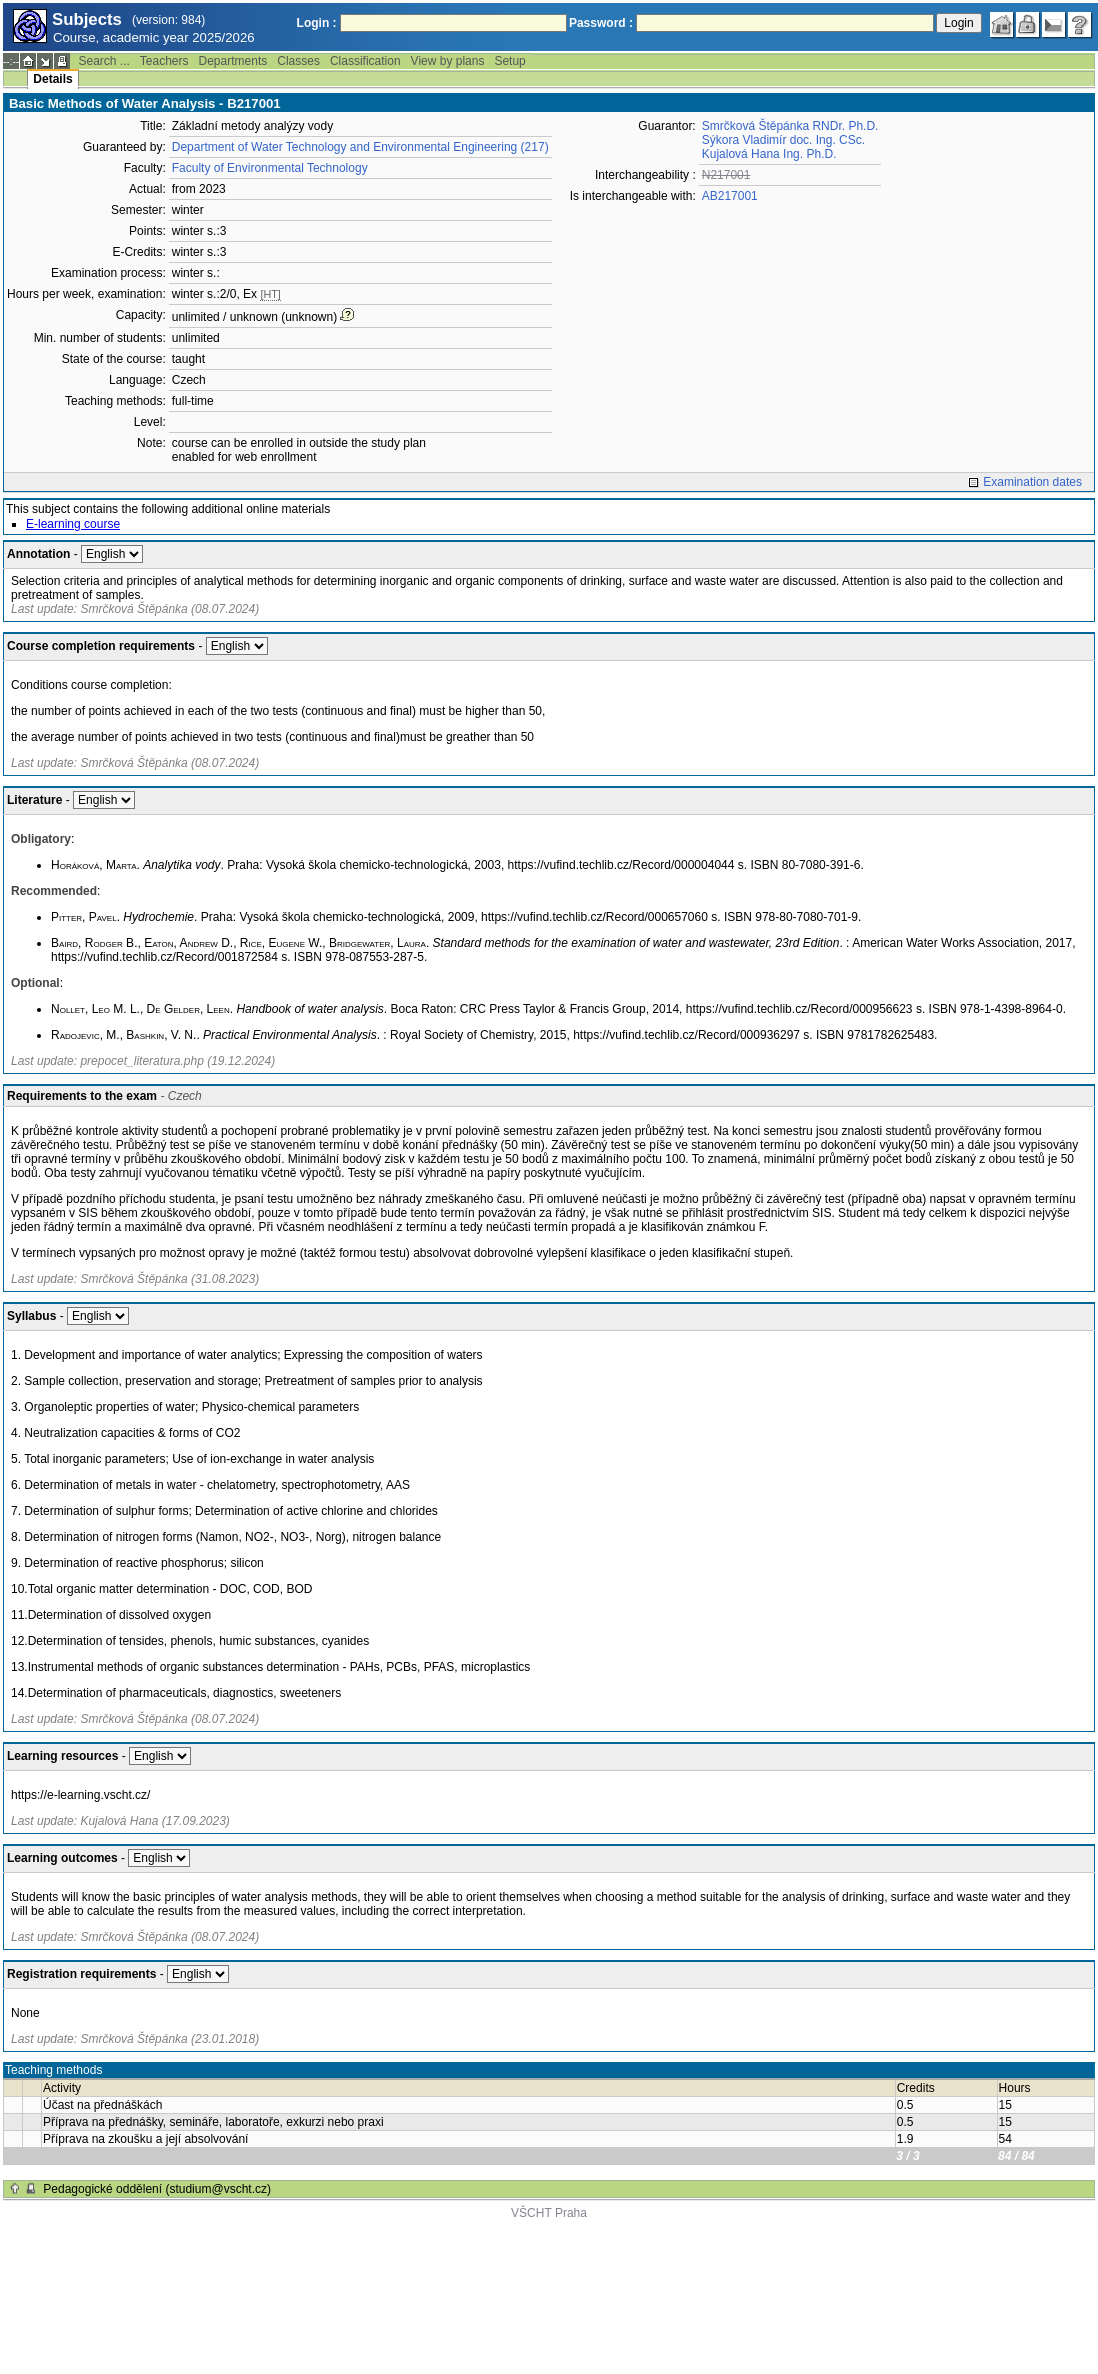  I want to click on Login :, so click(317, 23).